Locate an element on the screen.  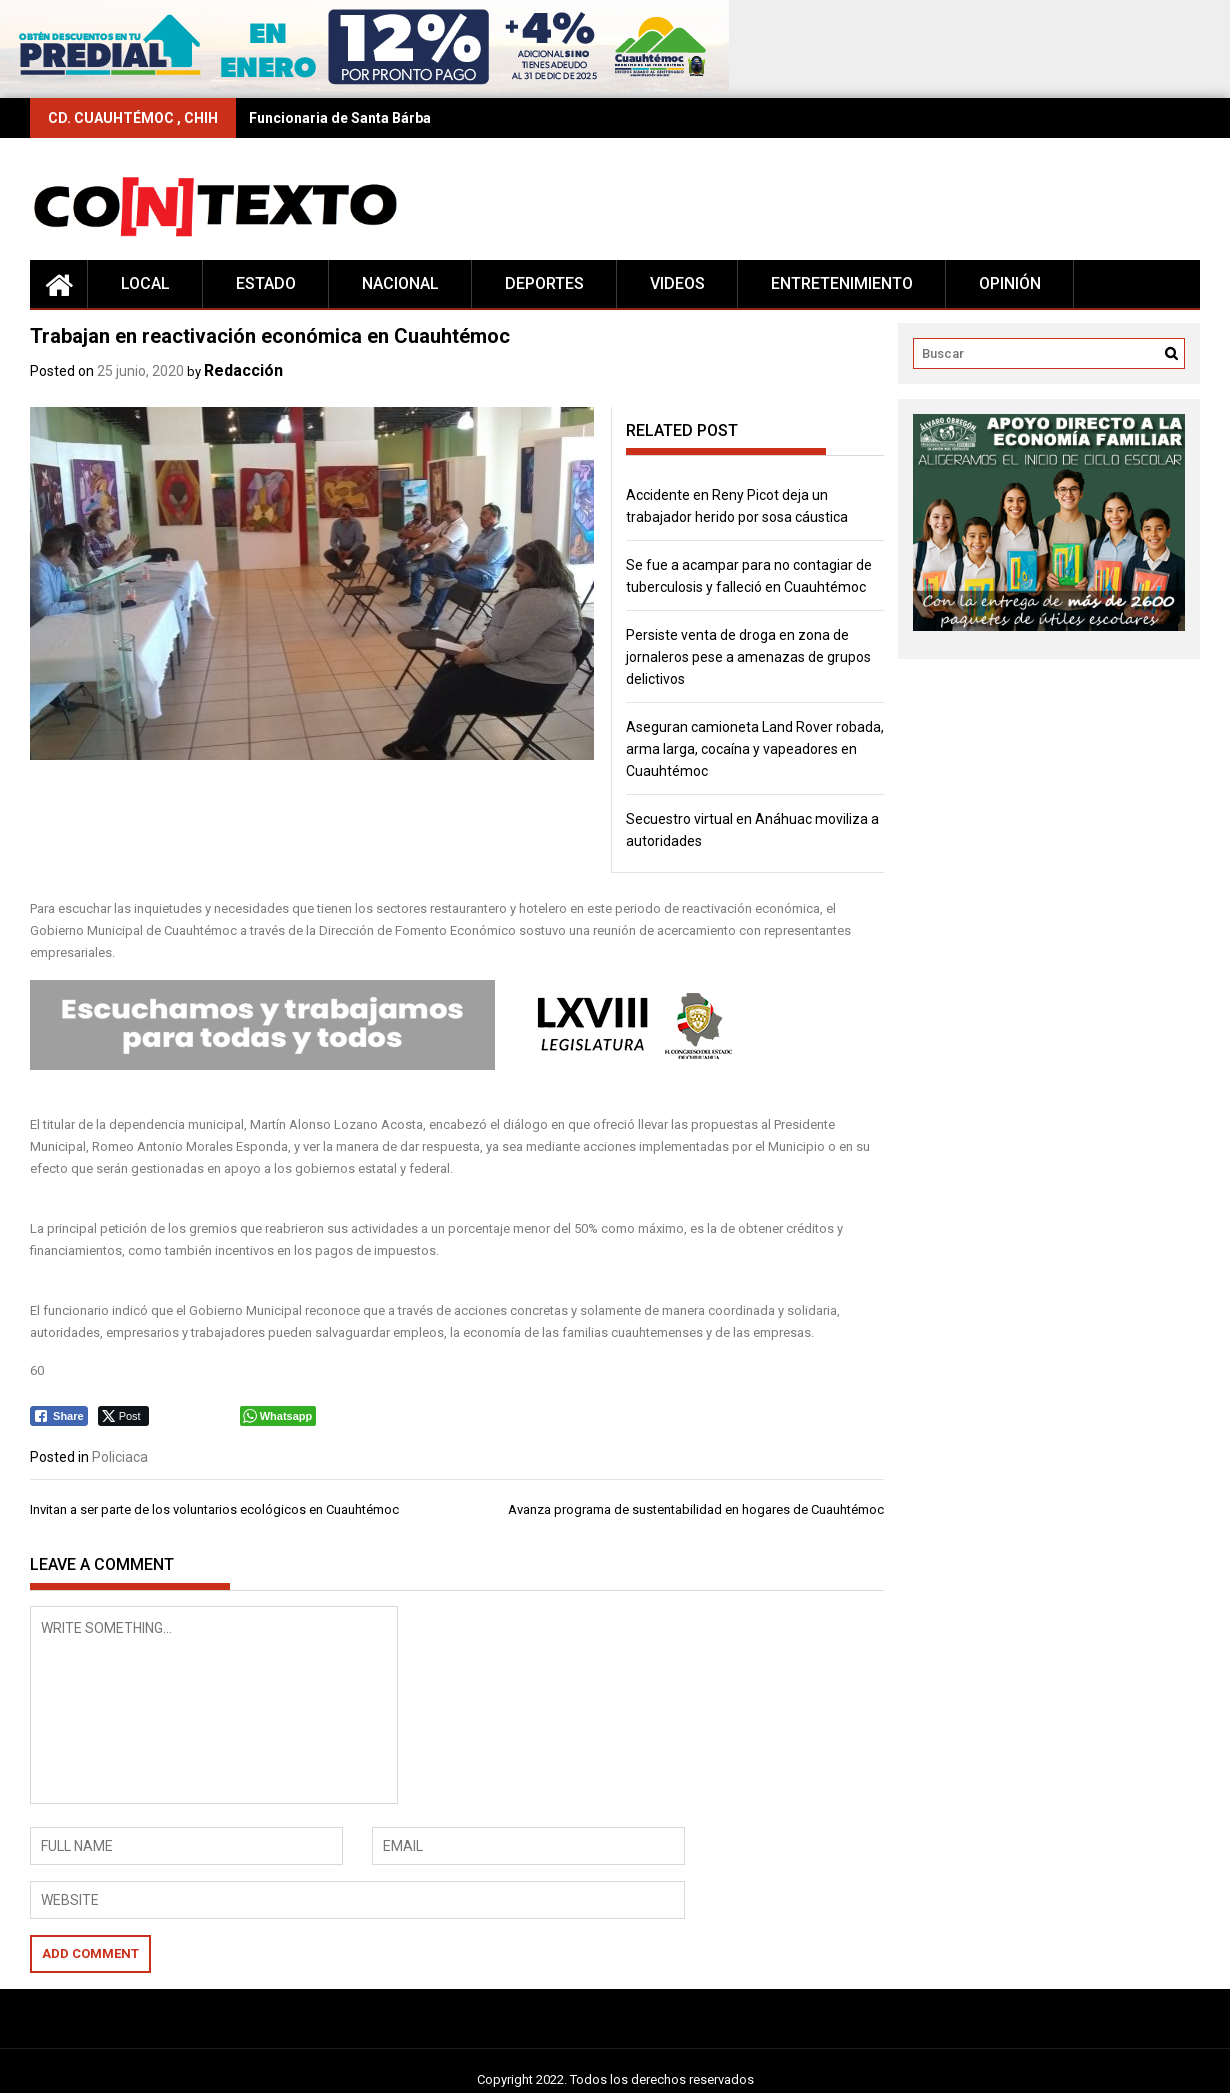
Invitan a ser parte de los voluntarios ecológicos en Cuauhtémoc is located at coordinates (214, 1509).